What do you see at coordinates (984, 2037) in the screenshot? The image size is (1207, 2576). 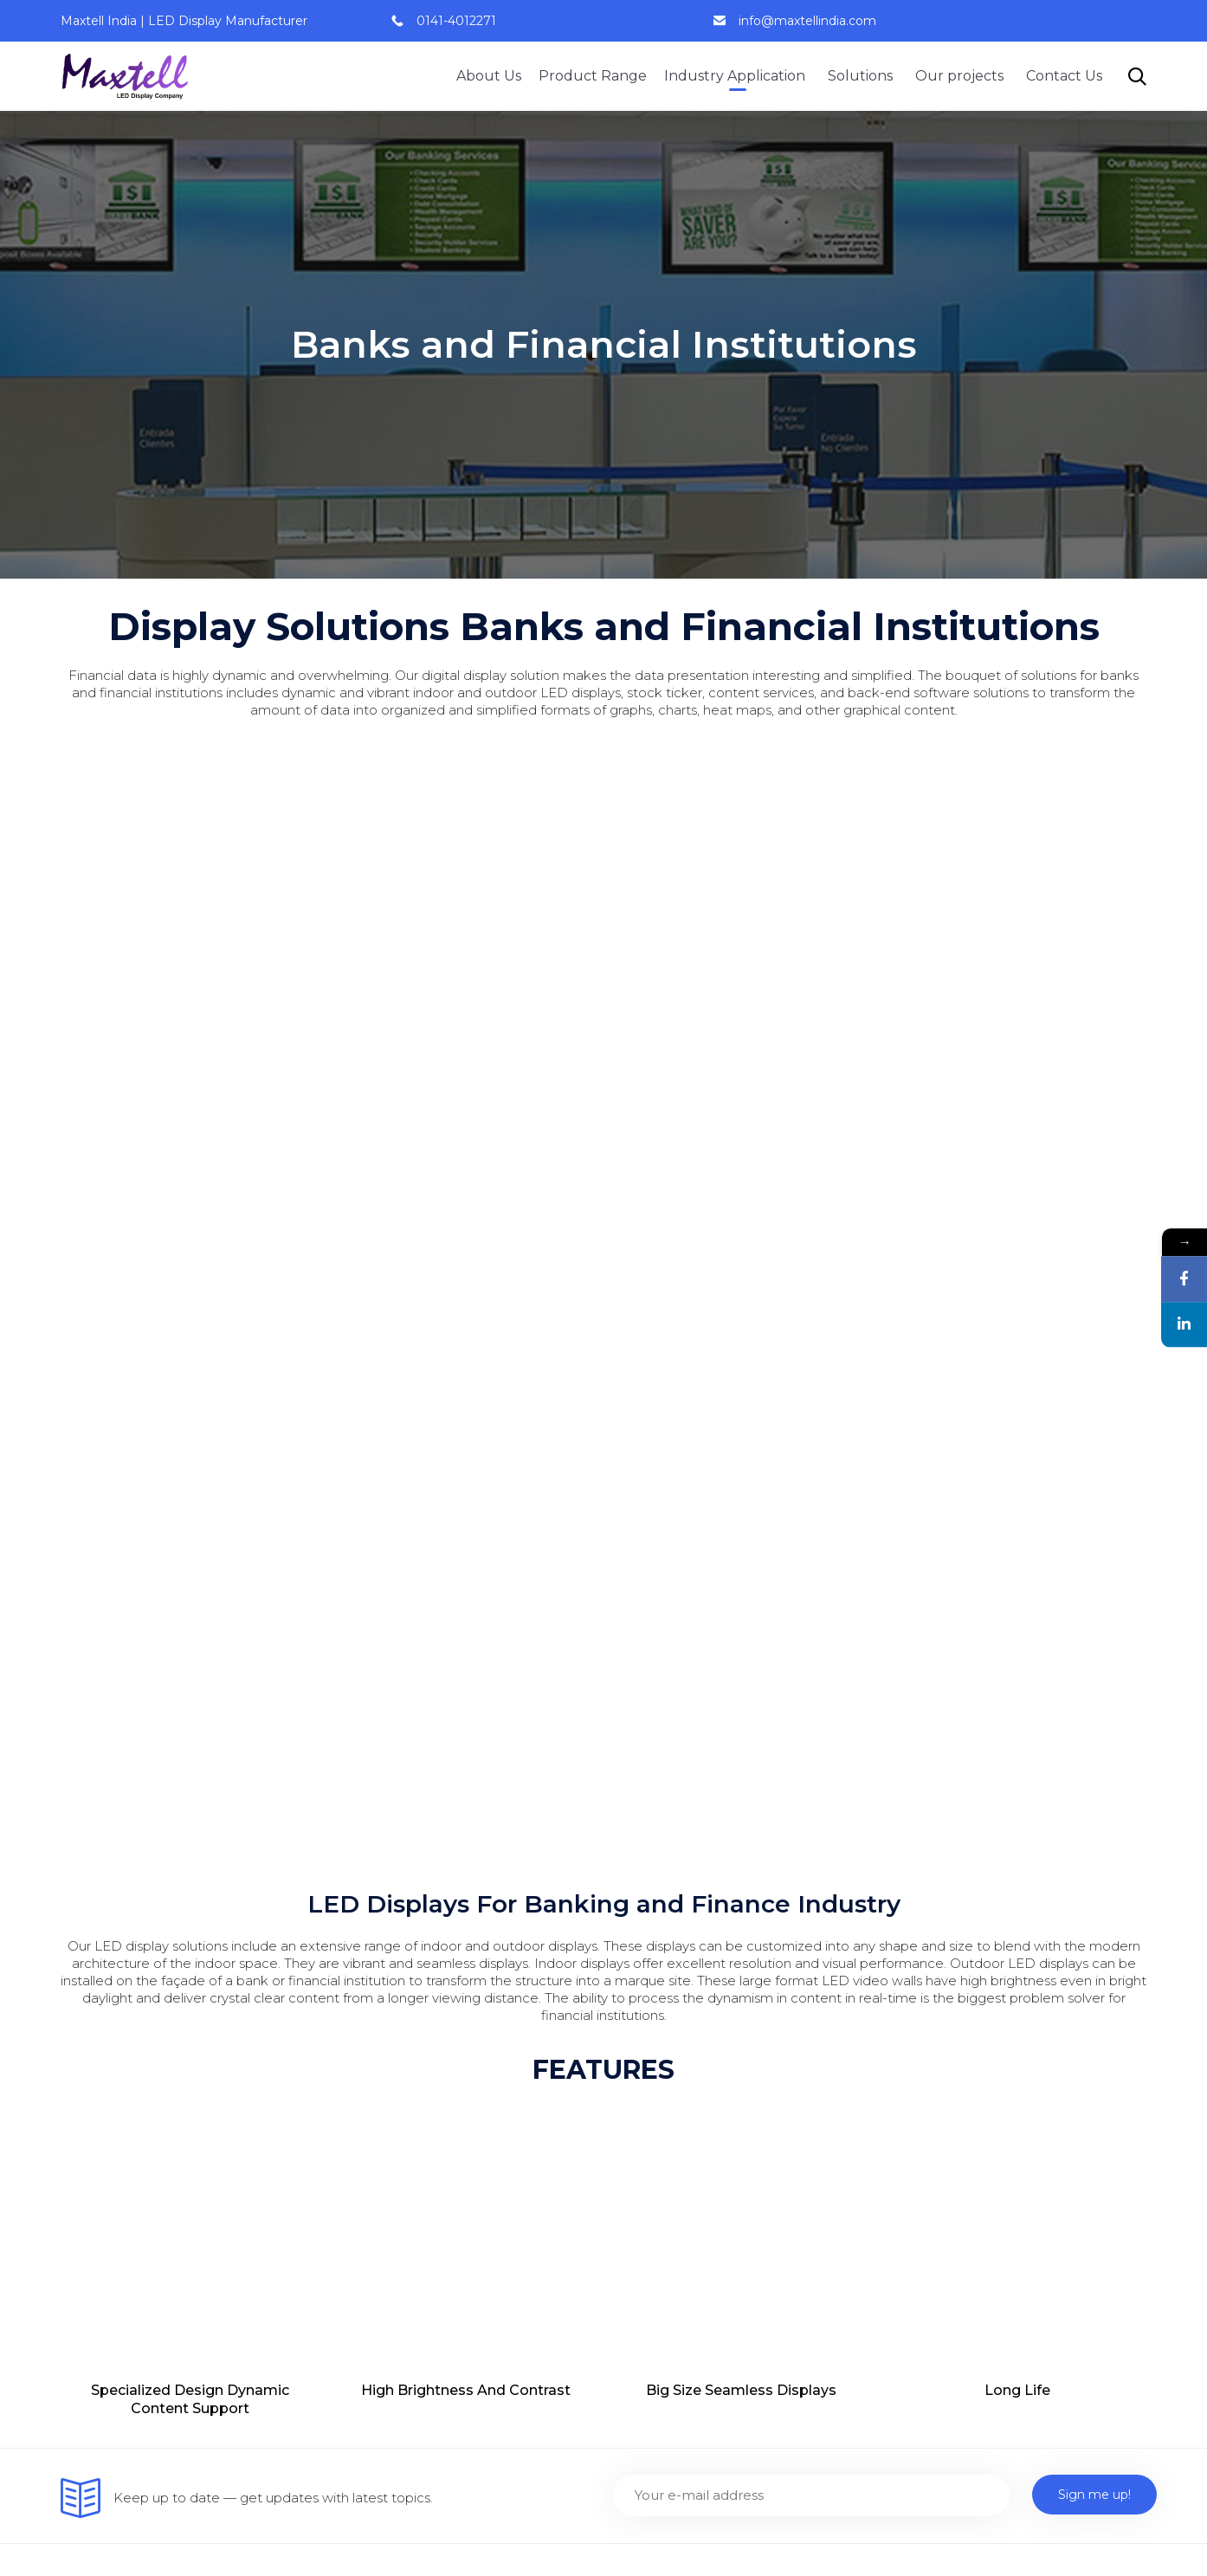 I see `Entertainment Digital Display Solutions` at bounding box center [984, 2037].